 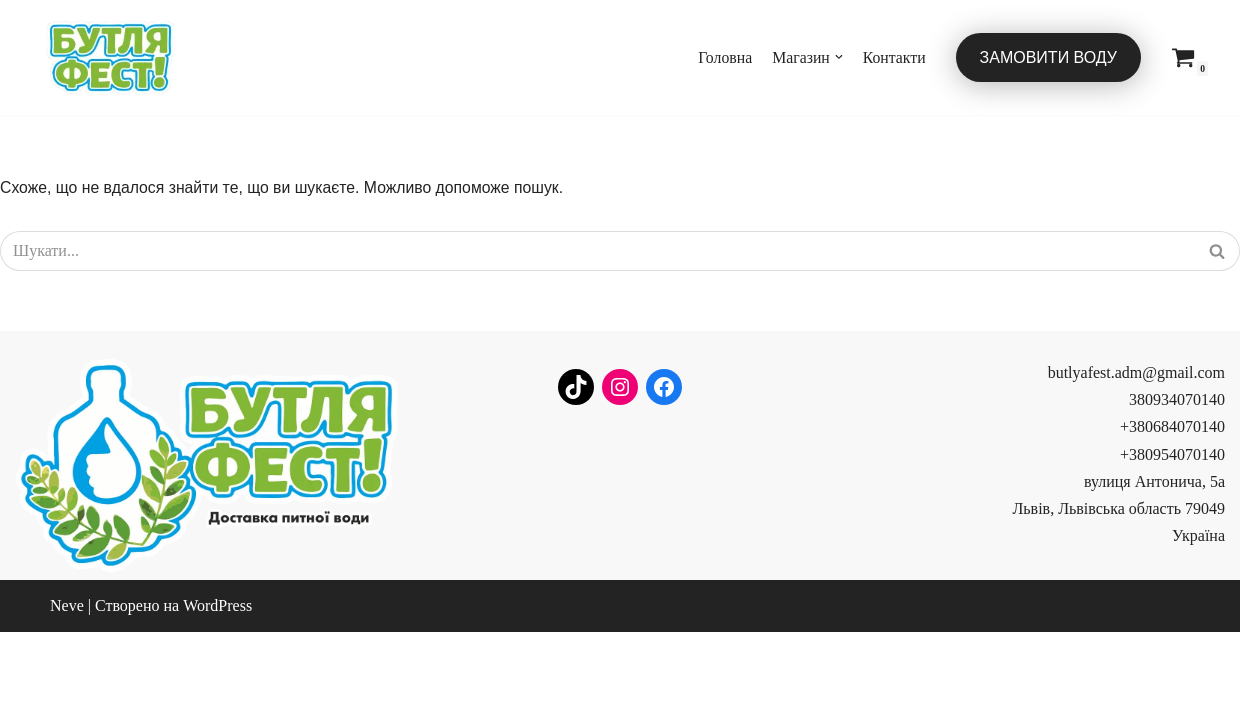 I want to click on Замовити воду, so click(x=1048, y=57).